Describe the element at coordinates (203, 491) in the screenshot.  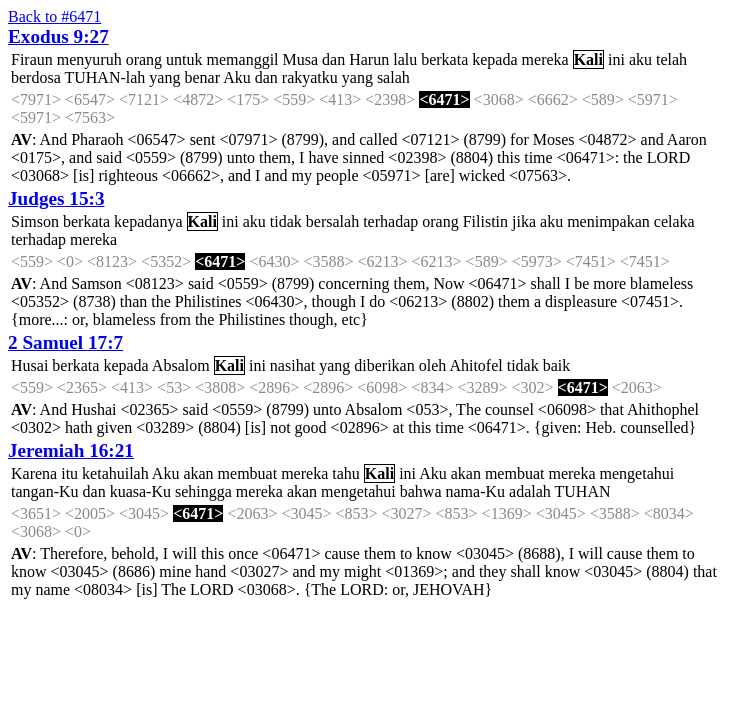
I see `sehingga` at that location.